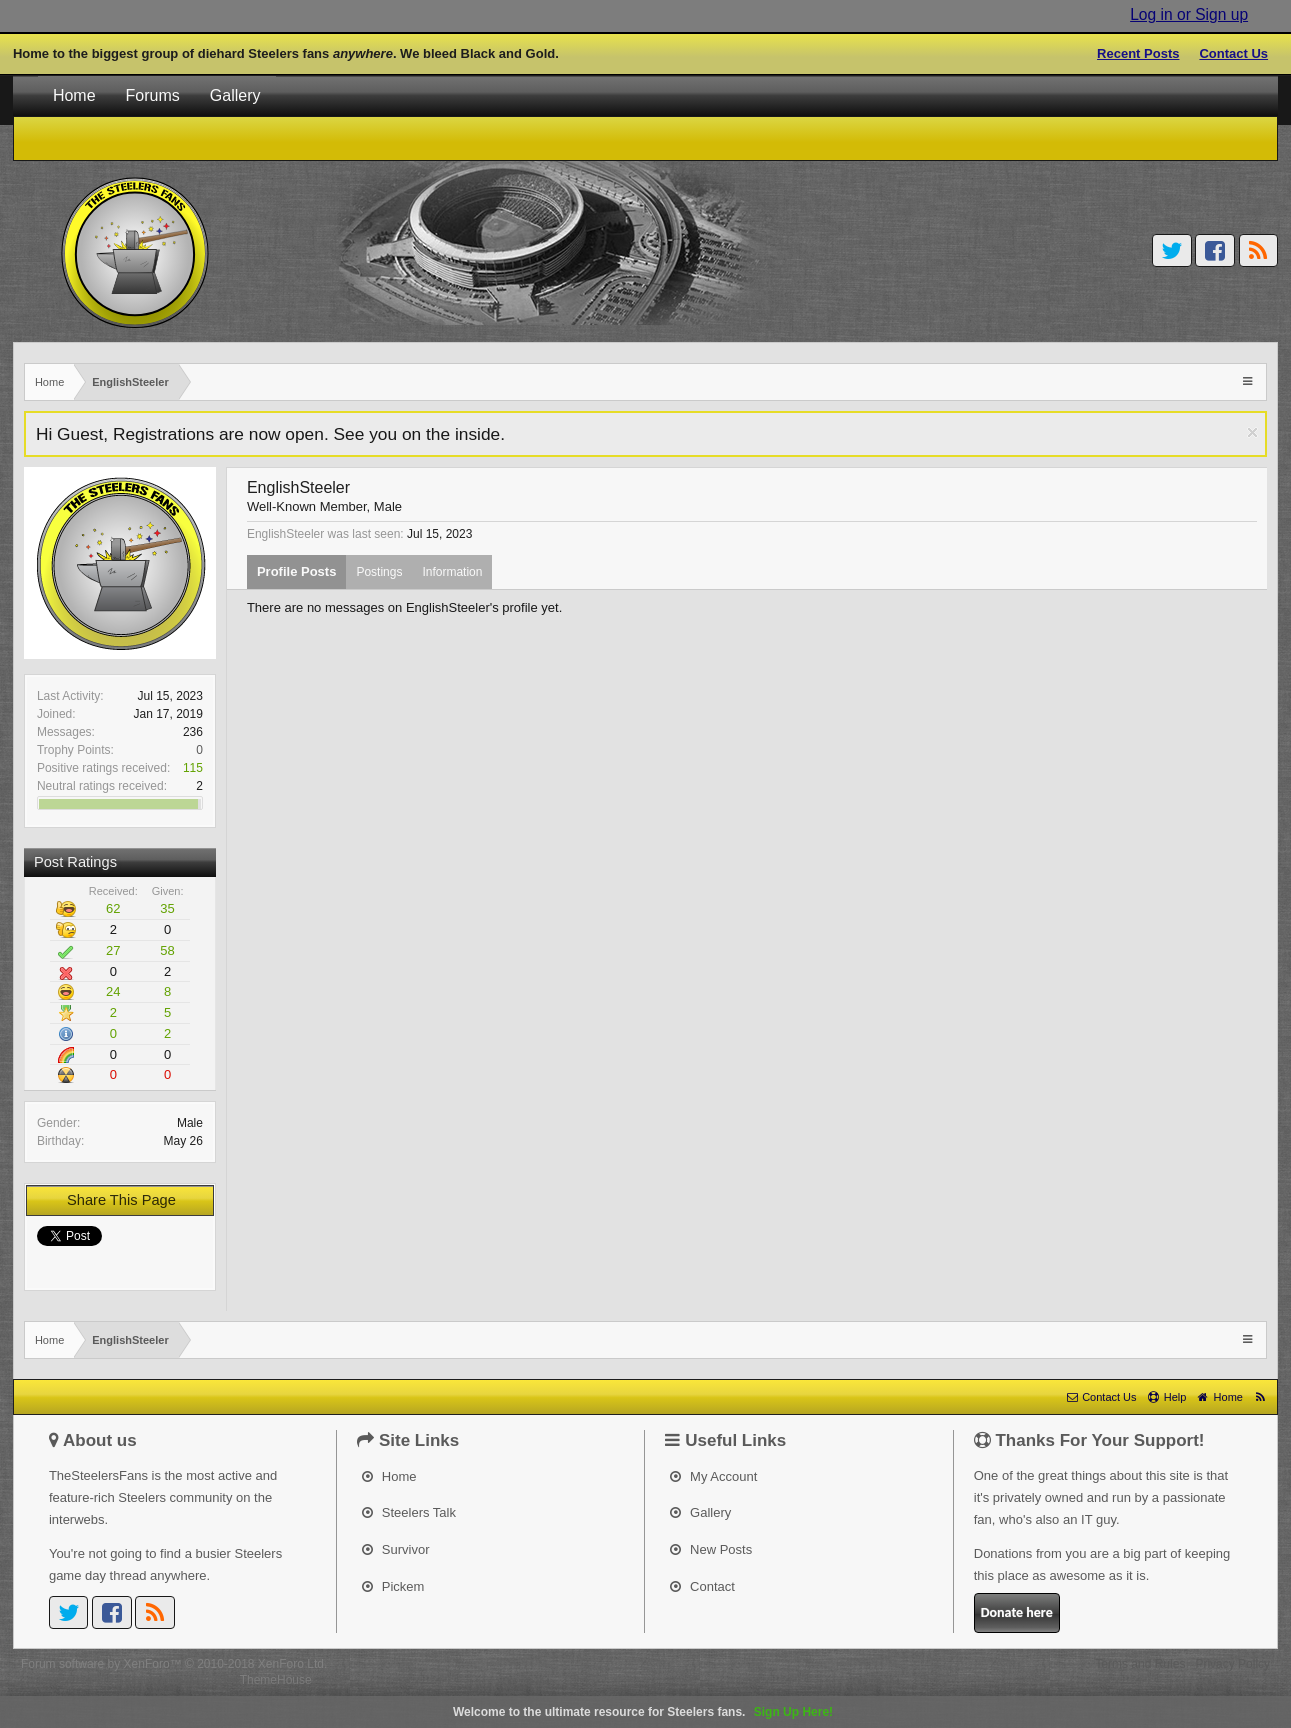 Image resolution: width=1291 pixels, height=1728 pixels. What do you see at coordinates (452, 572) in the screenshot?
I see `Information` at bounding box center [452, 572].